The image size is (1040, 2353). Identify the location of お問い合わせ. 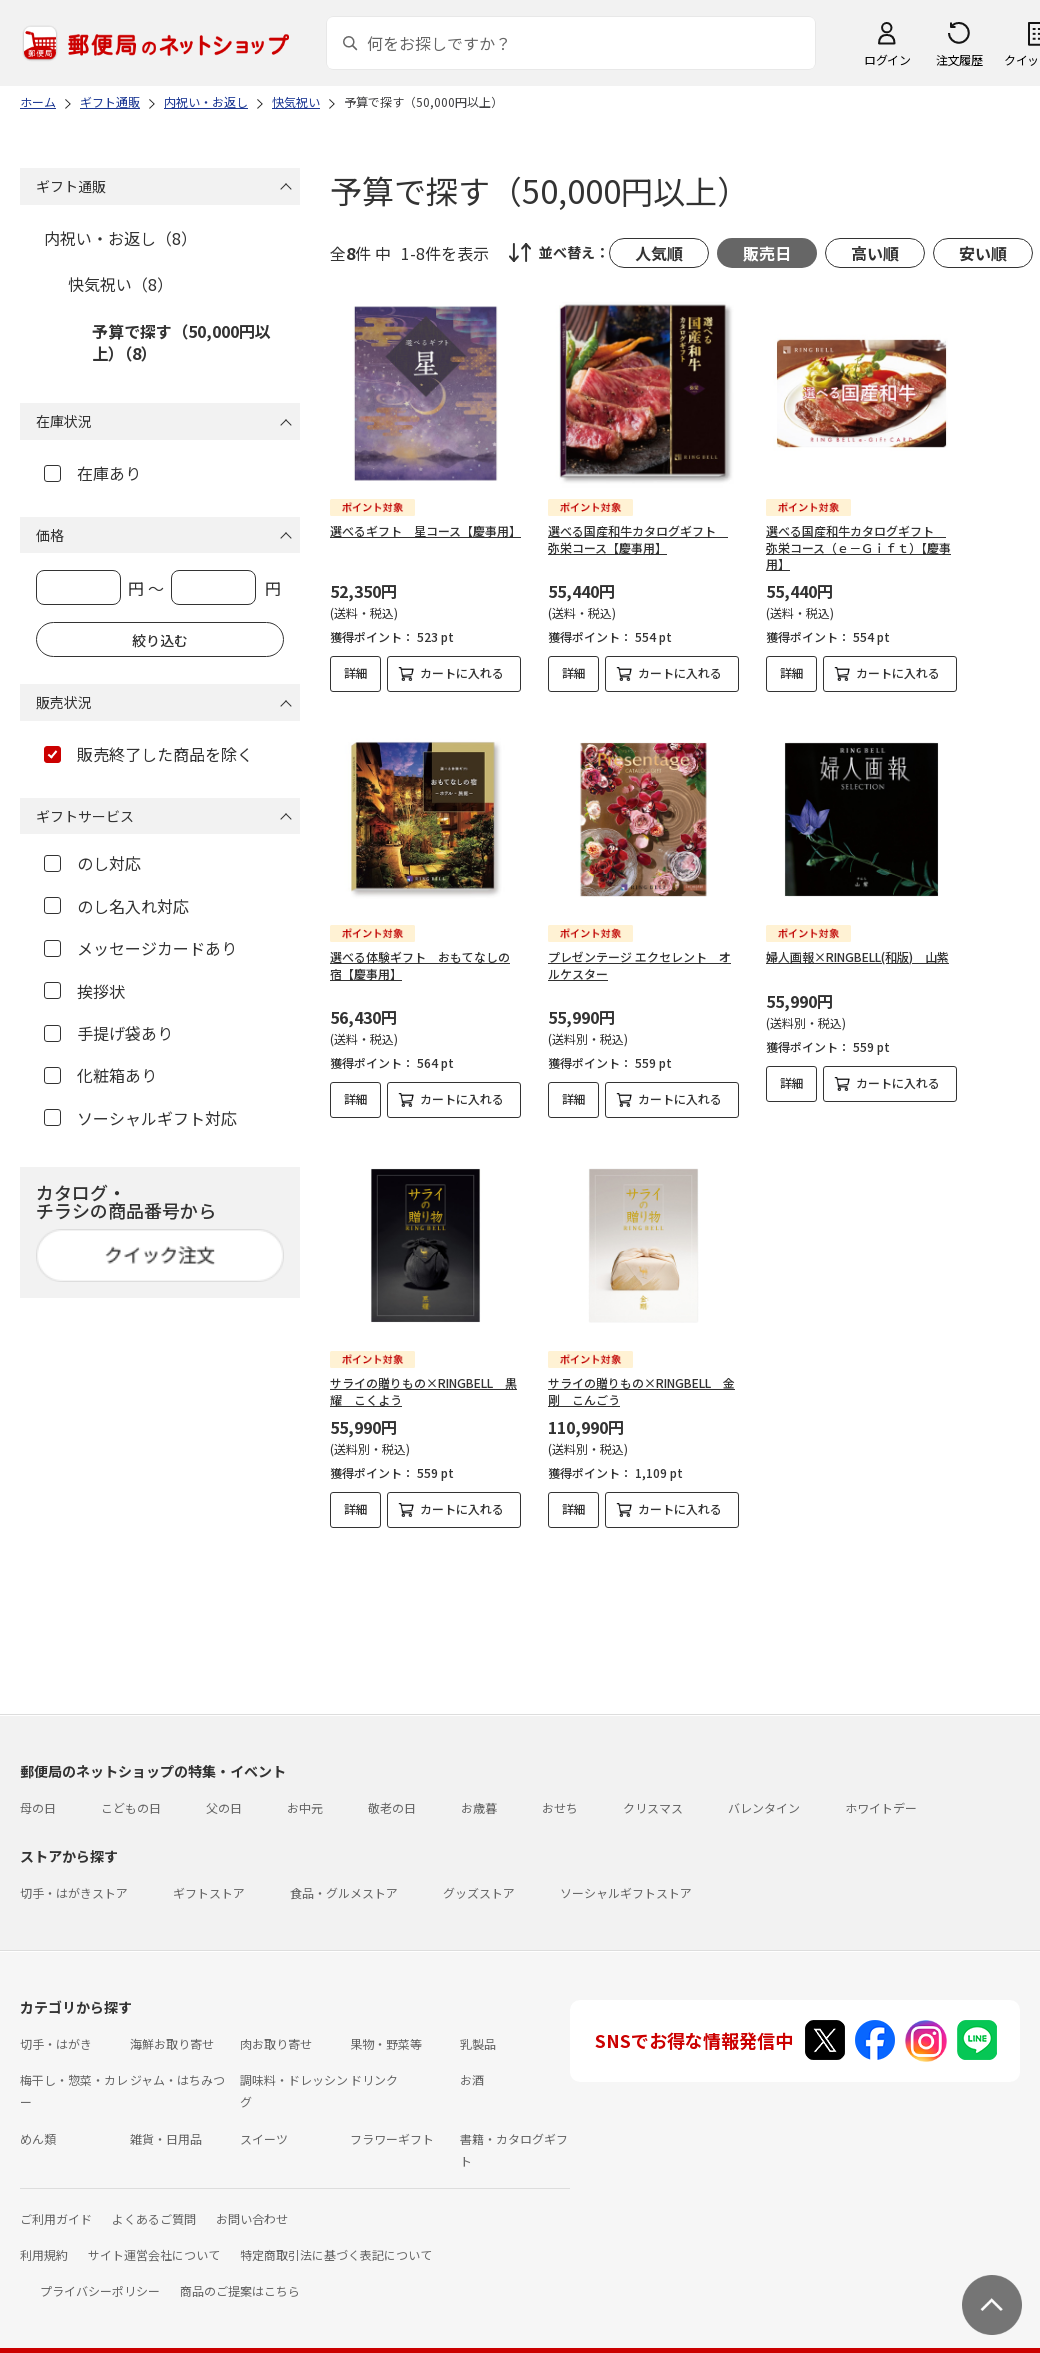
(252, 2202).